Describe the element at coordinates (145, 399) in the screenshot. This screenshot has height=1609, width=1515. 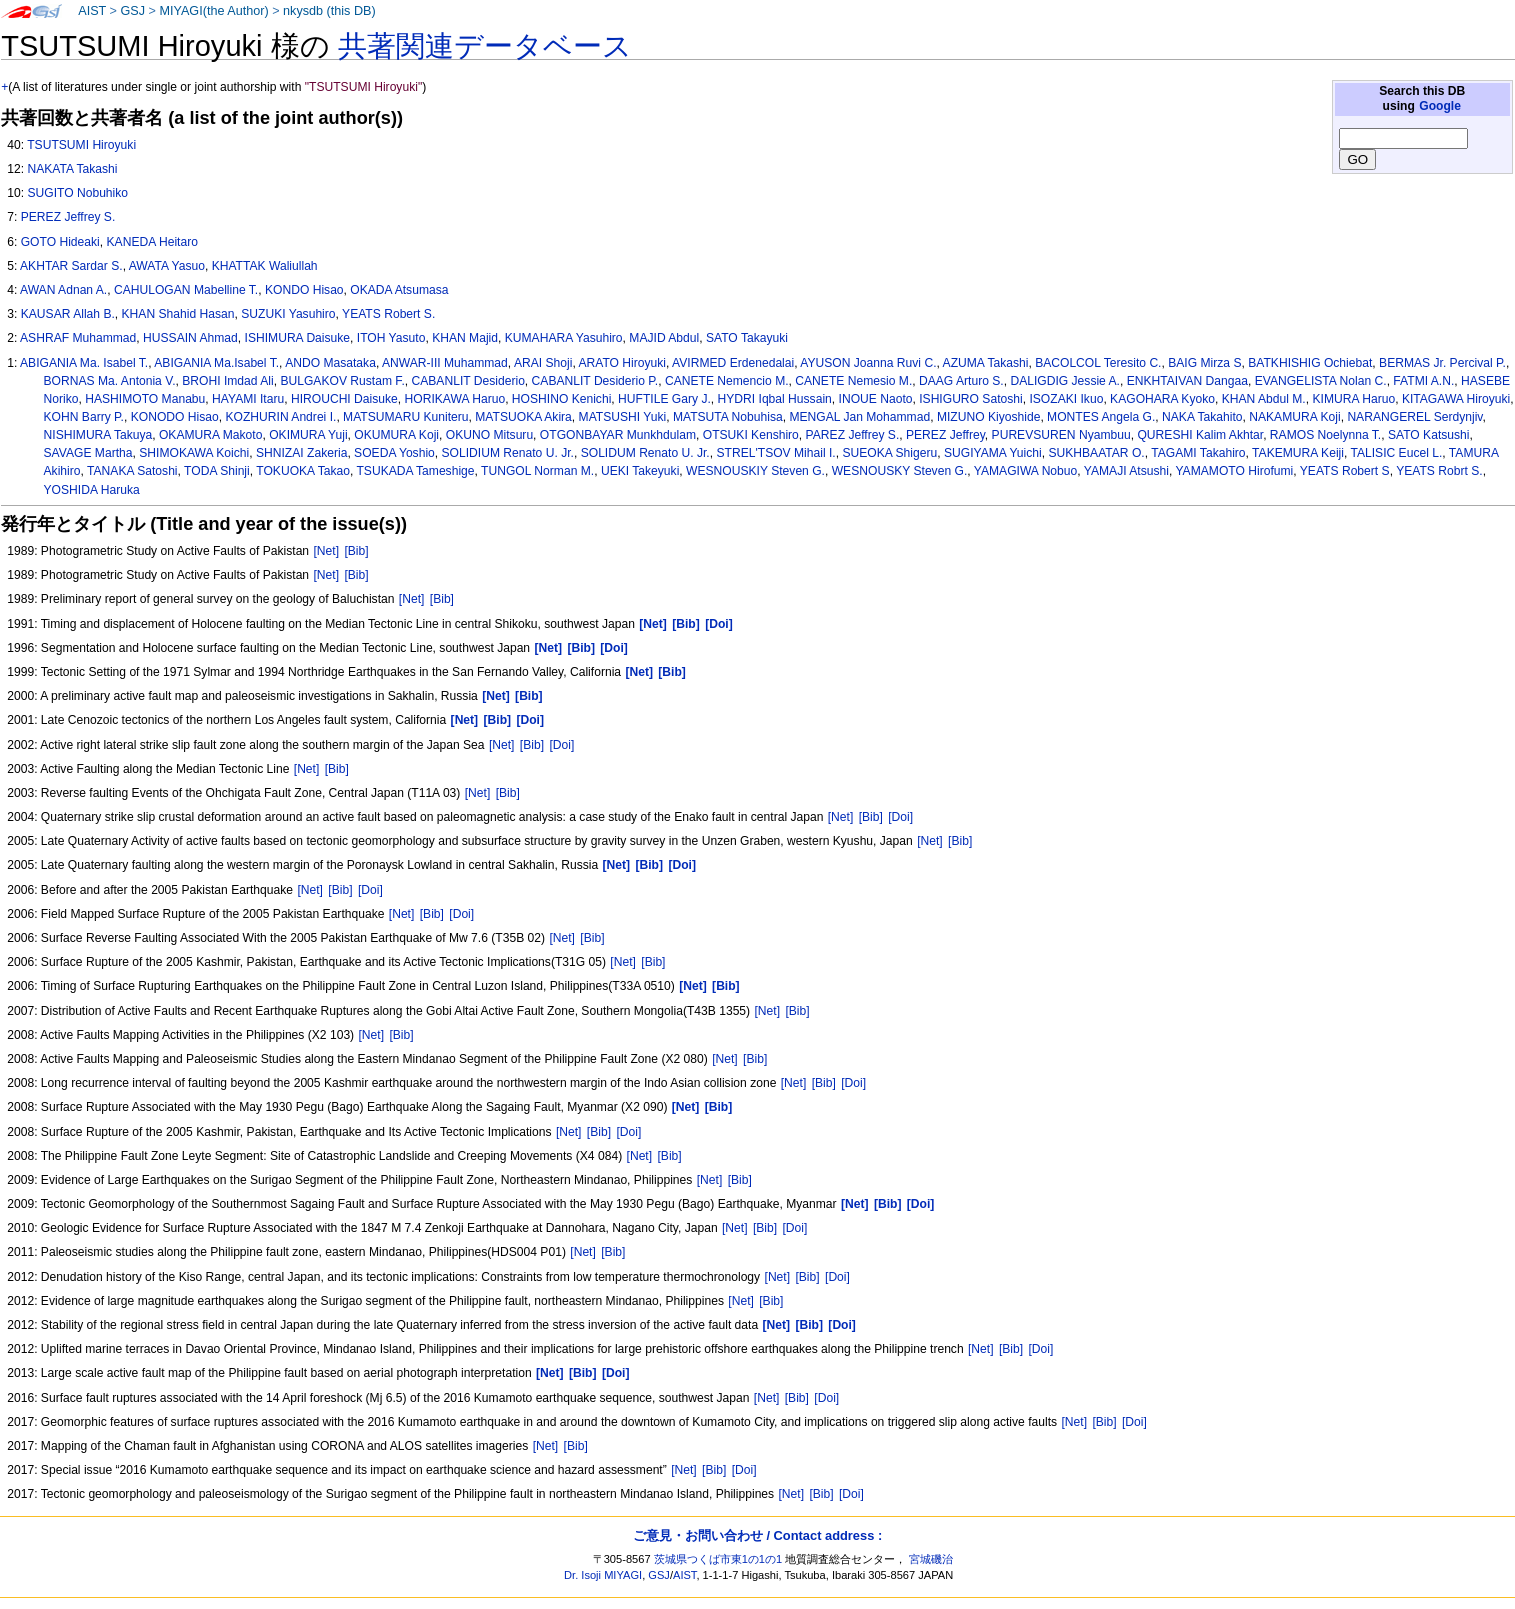
I see `HASHIMOTO Manabu` at that location.